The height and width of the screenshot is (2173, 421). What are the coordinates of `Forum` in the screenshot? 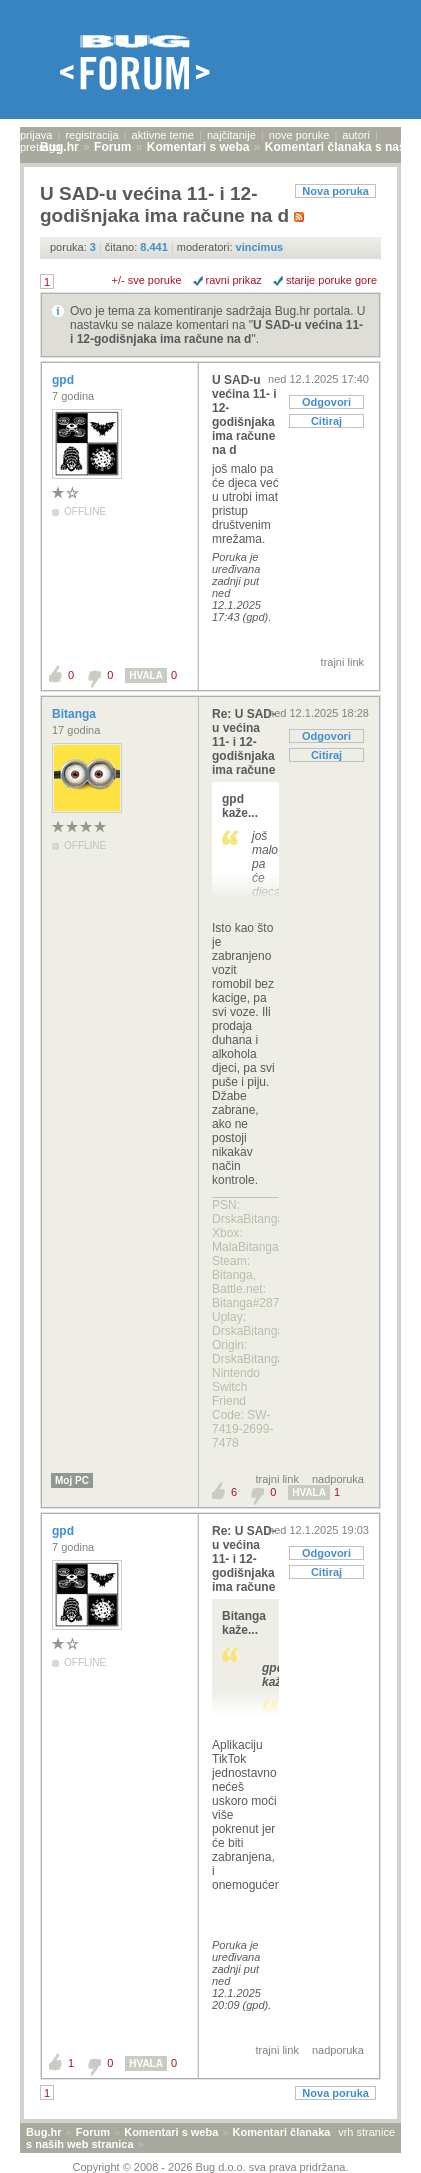 It's located at (93, 2132).